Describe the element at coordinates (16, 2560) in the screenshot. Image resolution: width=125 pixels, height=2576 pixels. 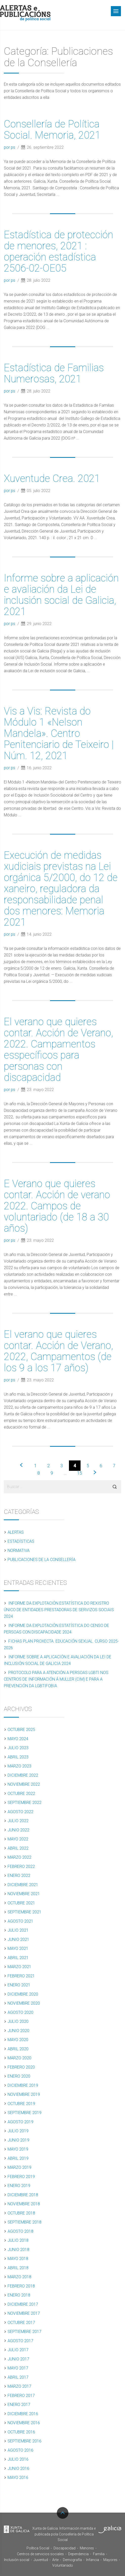
I see `Inclusión social` at that location.